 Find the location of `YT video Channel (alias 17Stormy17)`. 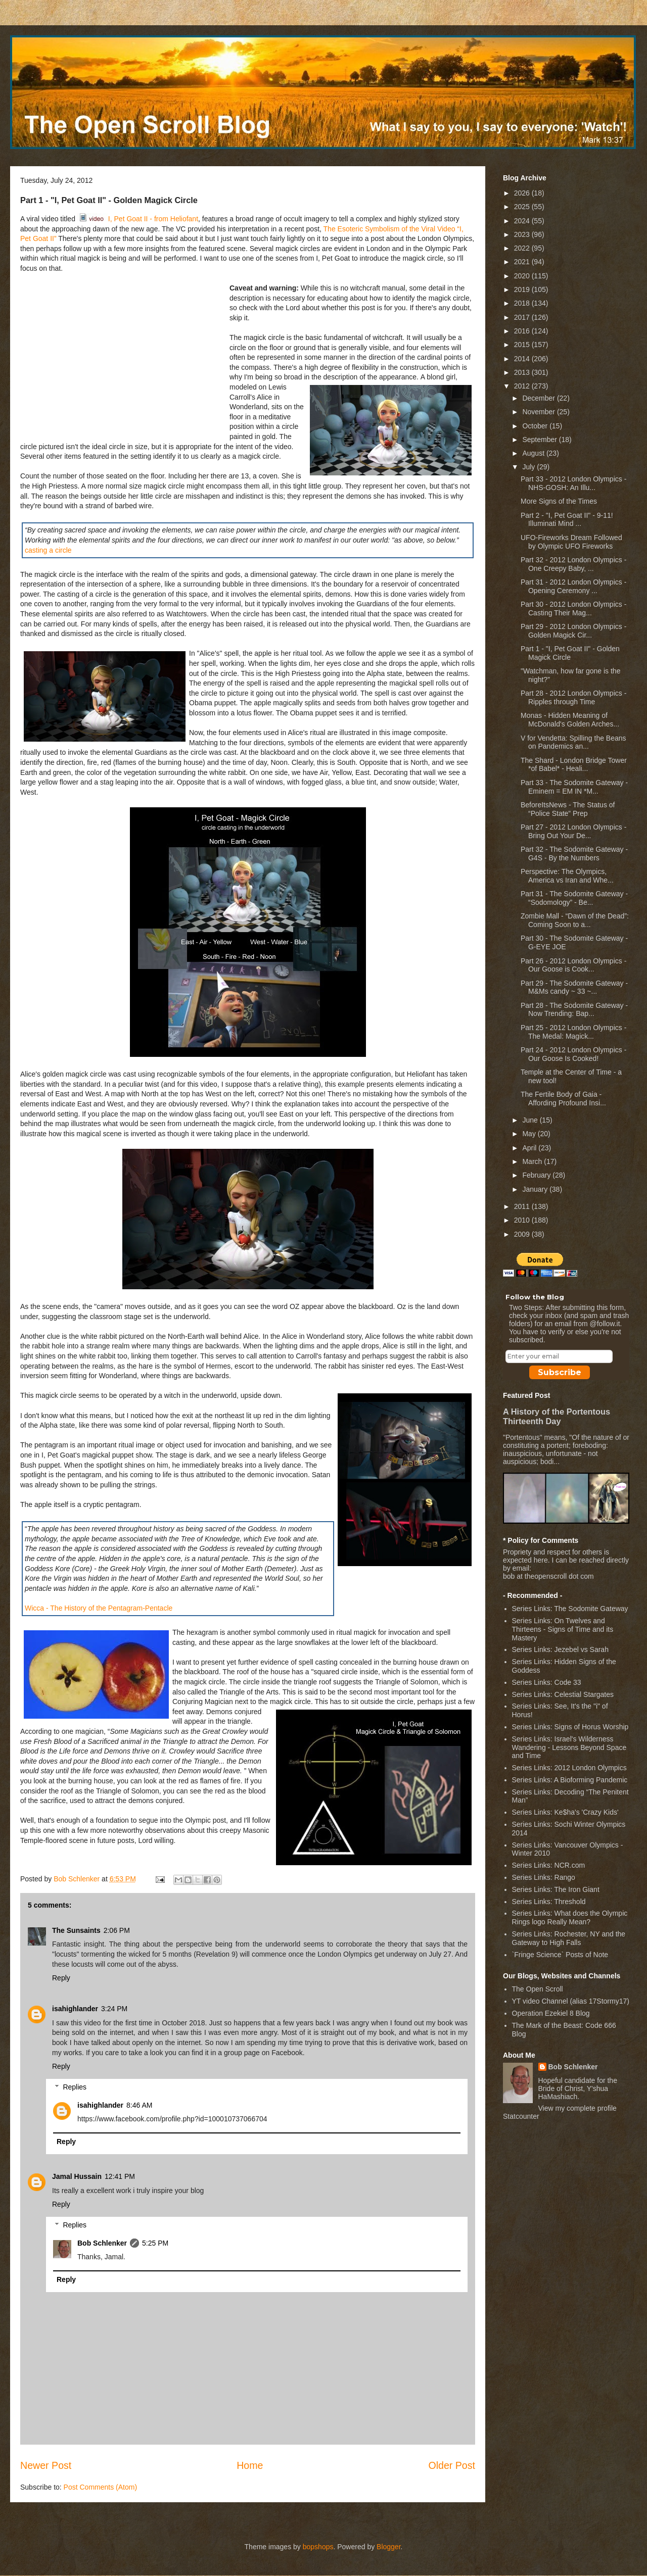

YT video Channel (alias 17Stormy17) is located at coordinates (570, 2001).